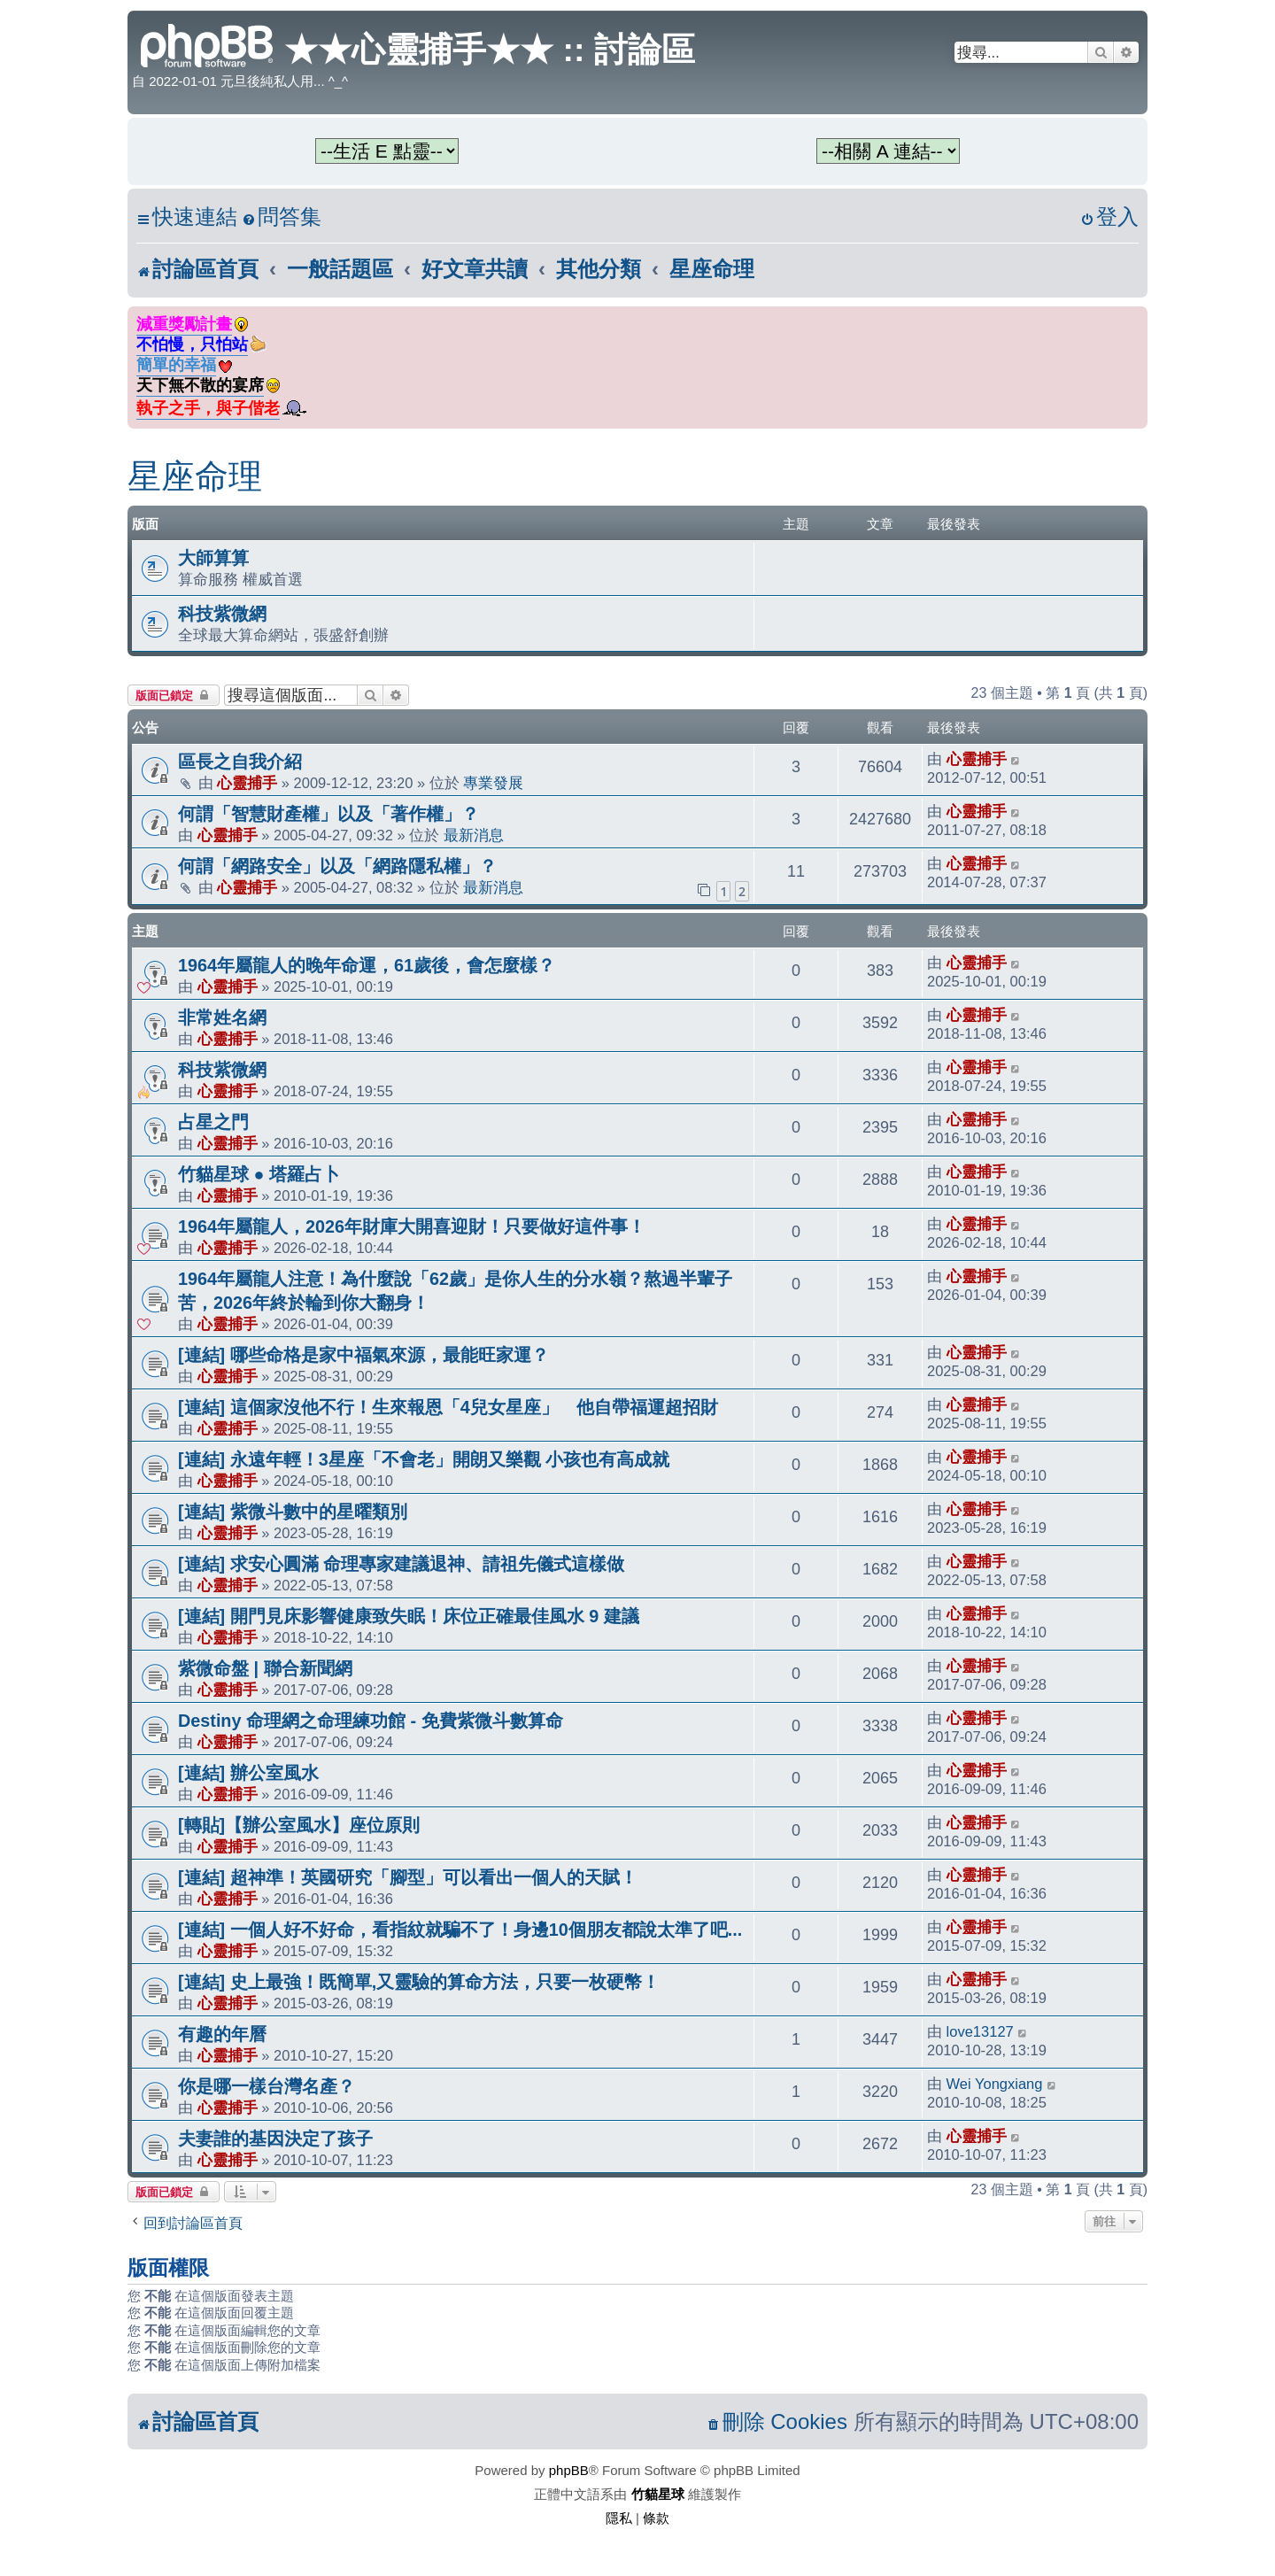 Image resolution: width=1275 pixels, height=2576 pixels. What do you see at coordinates (401, 1564) in the screenshot?
I see `[連結] 求安心圓滿 命理專家建議退神、請祖先儀式這樣做` at bounding box center [401, 1564].